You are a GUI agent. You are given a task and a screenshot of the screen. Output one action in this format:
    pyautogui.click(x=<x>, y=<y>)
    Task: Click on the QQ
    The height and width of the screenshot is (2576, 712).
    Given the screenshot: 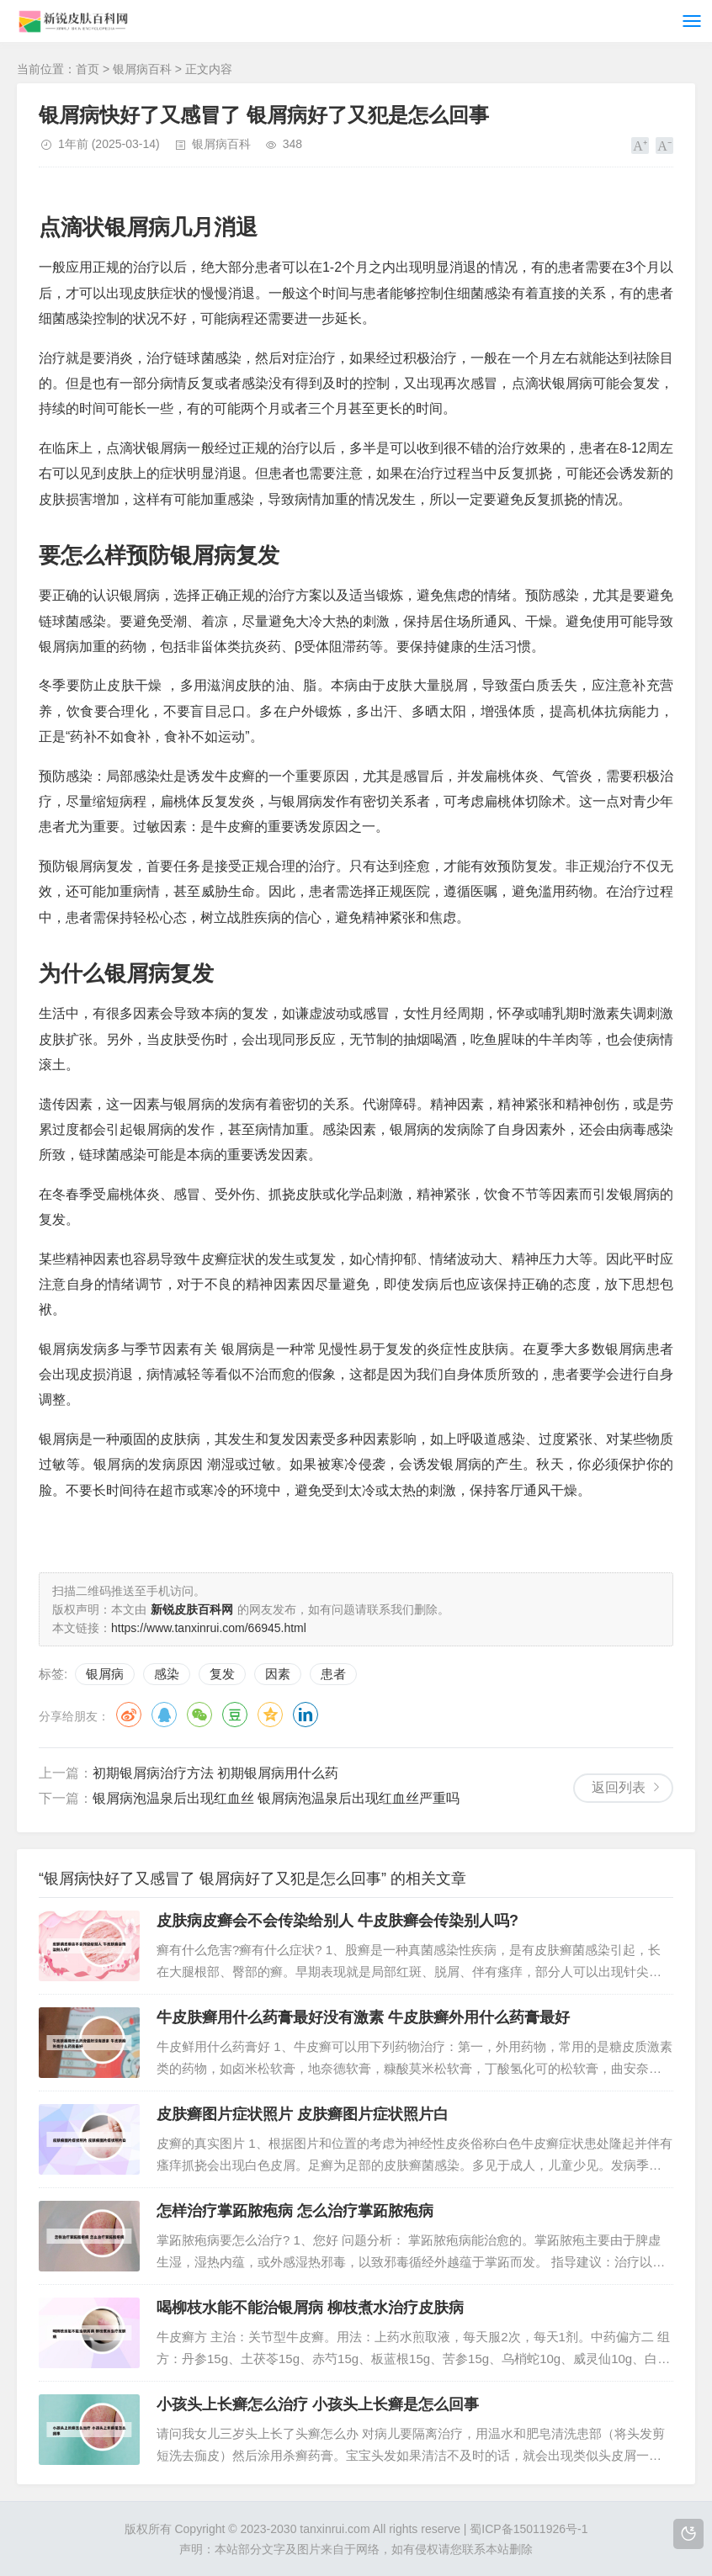 What is the action you would take?
    pyautogui.click(x=164, y=1714)
    